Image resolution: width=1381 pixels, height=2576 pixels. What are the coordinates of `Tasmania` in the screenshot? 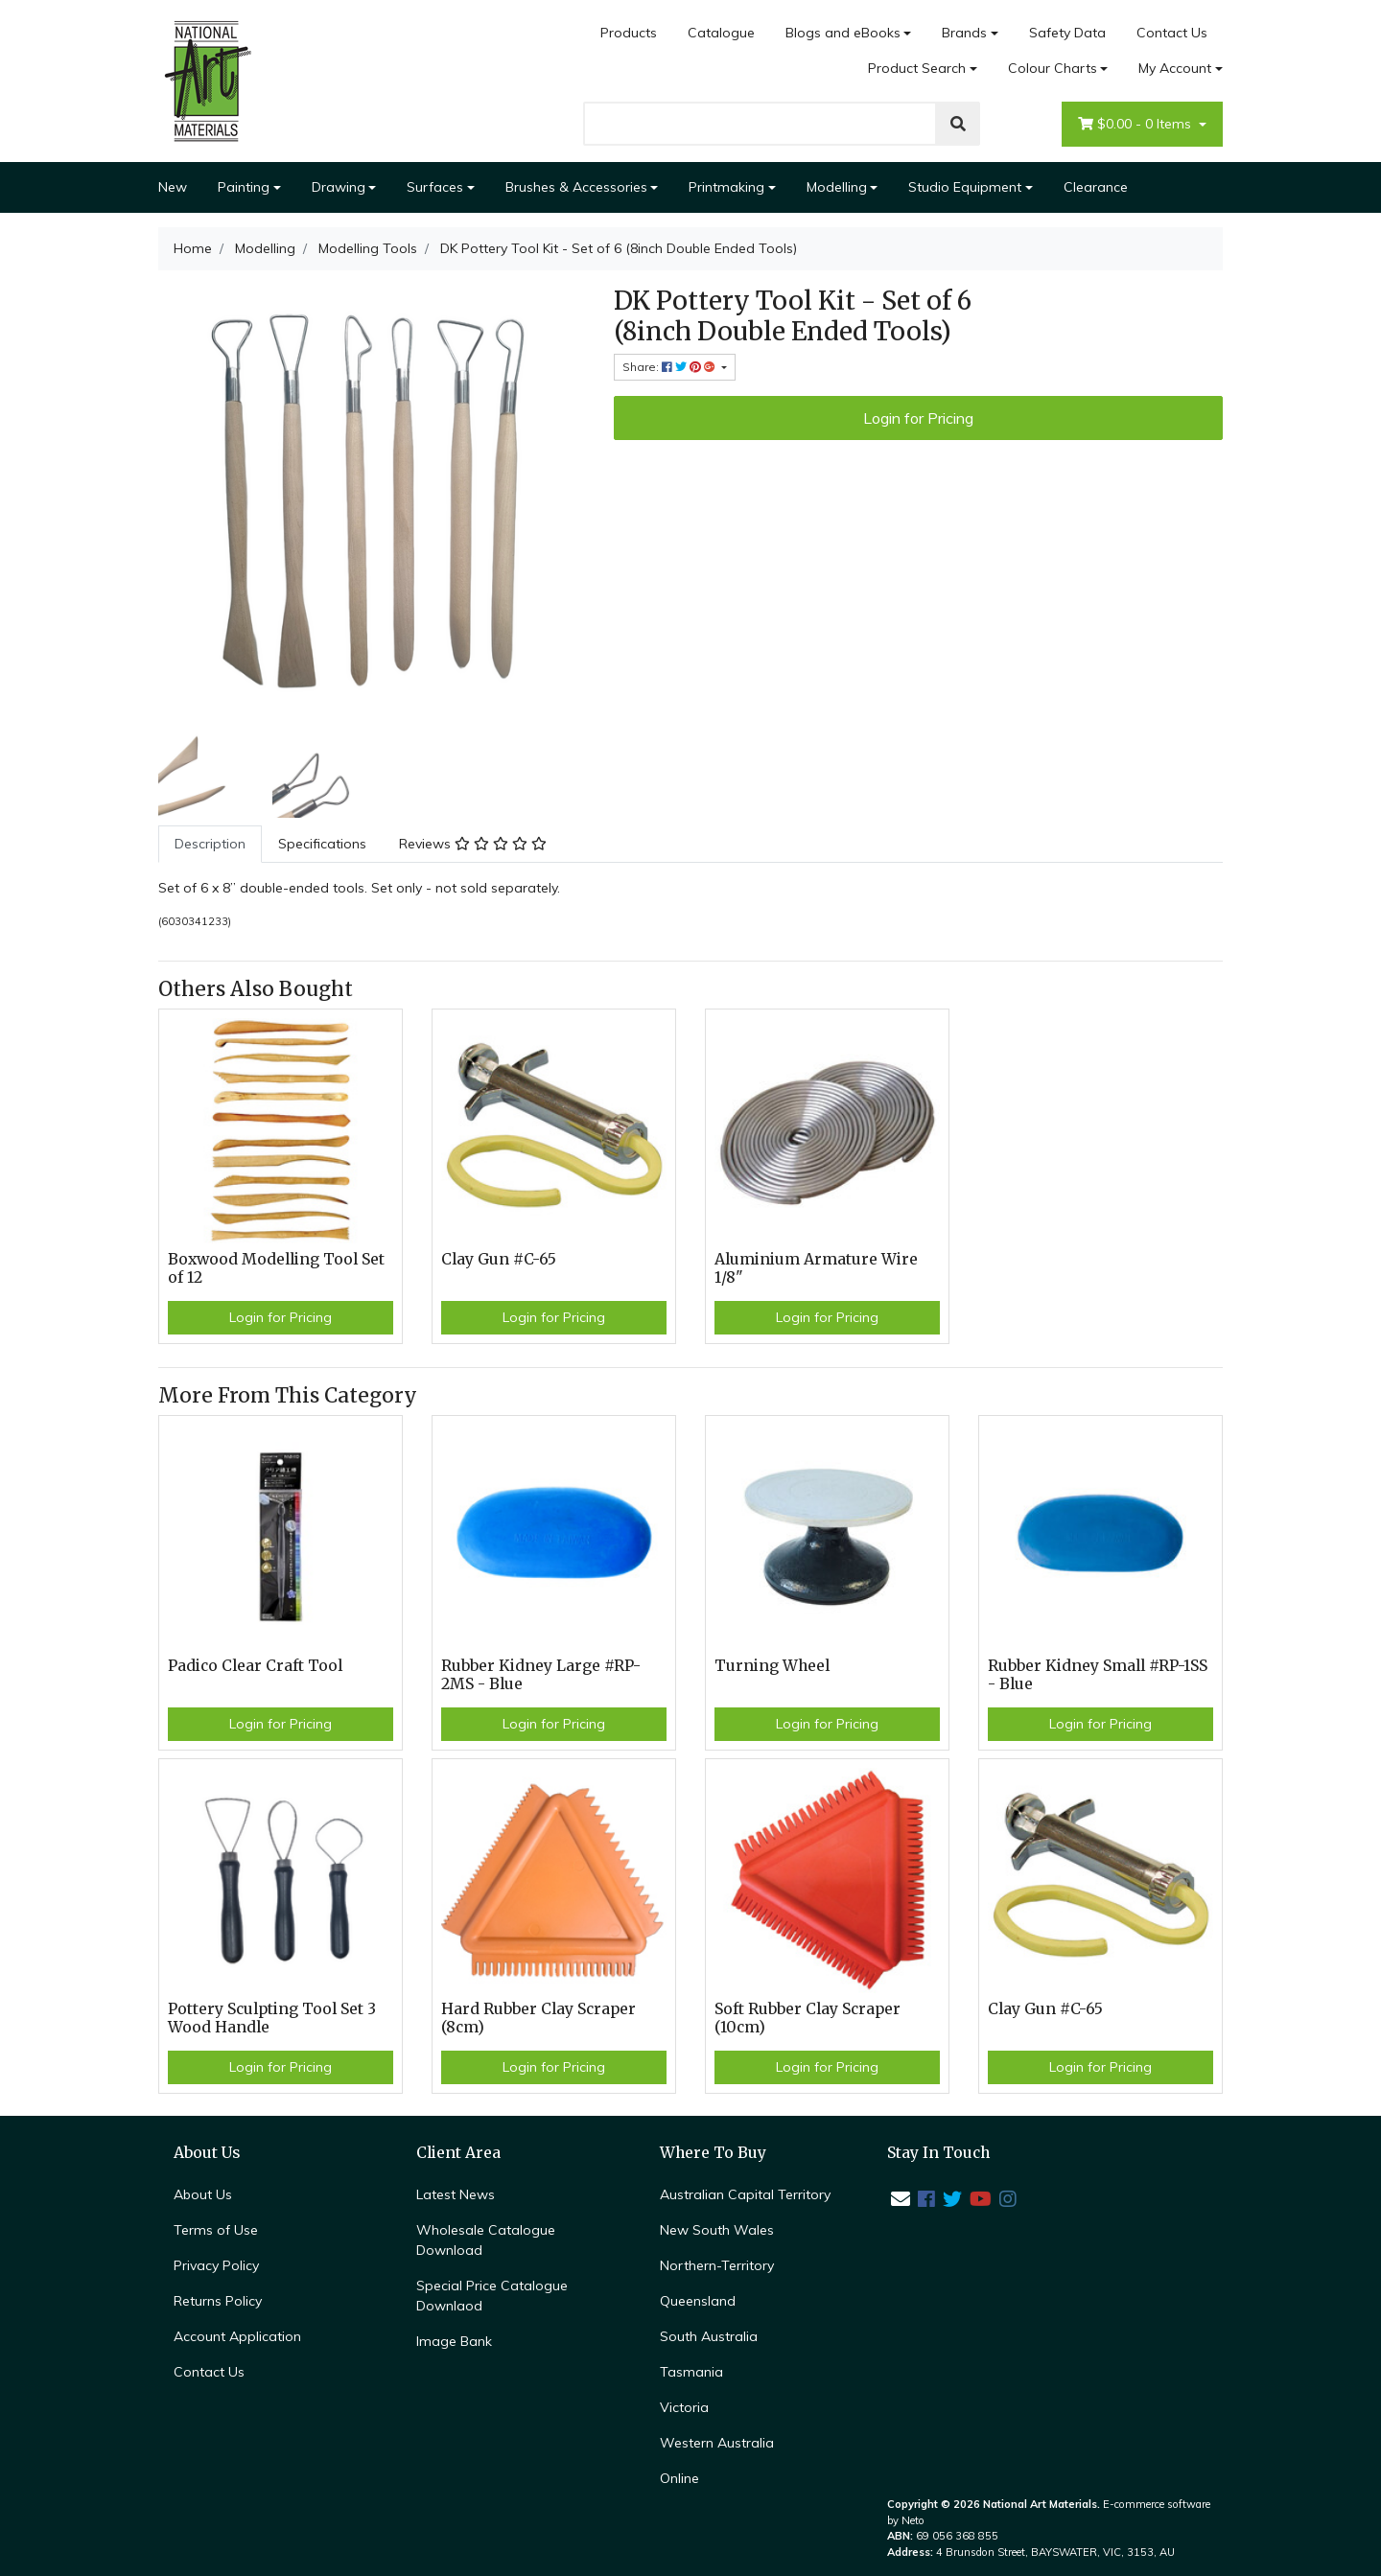 It's located at (691, 2371).